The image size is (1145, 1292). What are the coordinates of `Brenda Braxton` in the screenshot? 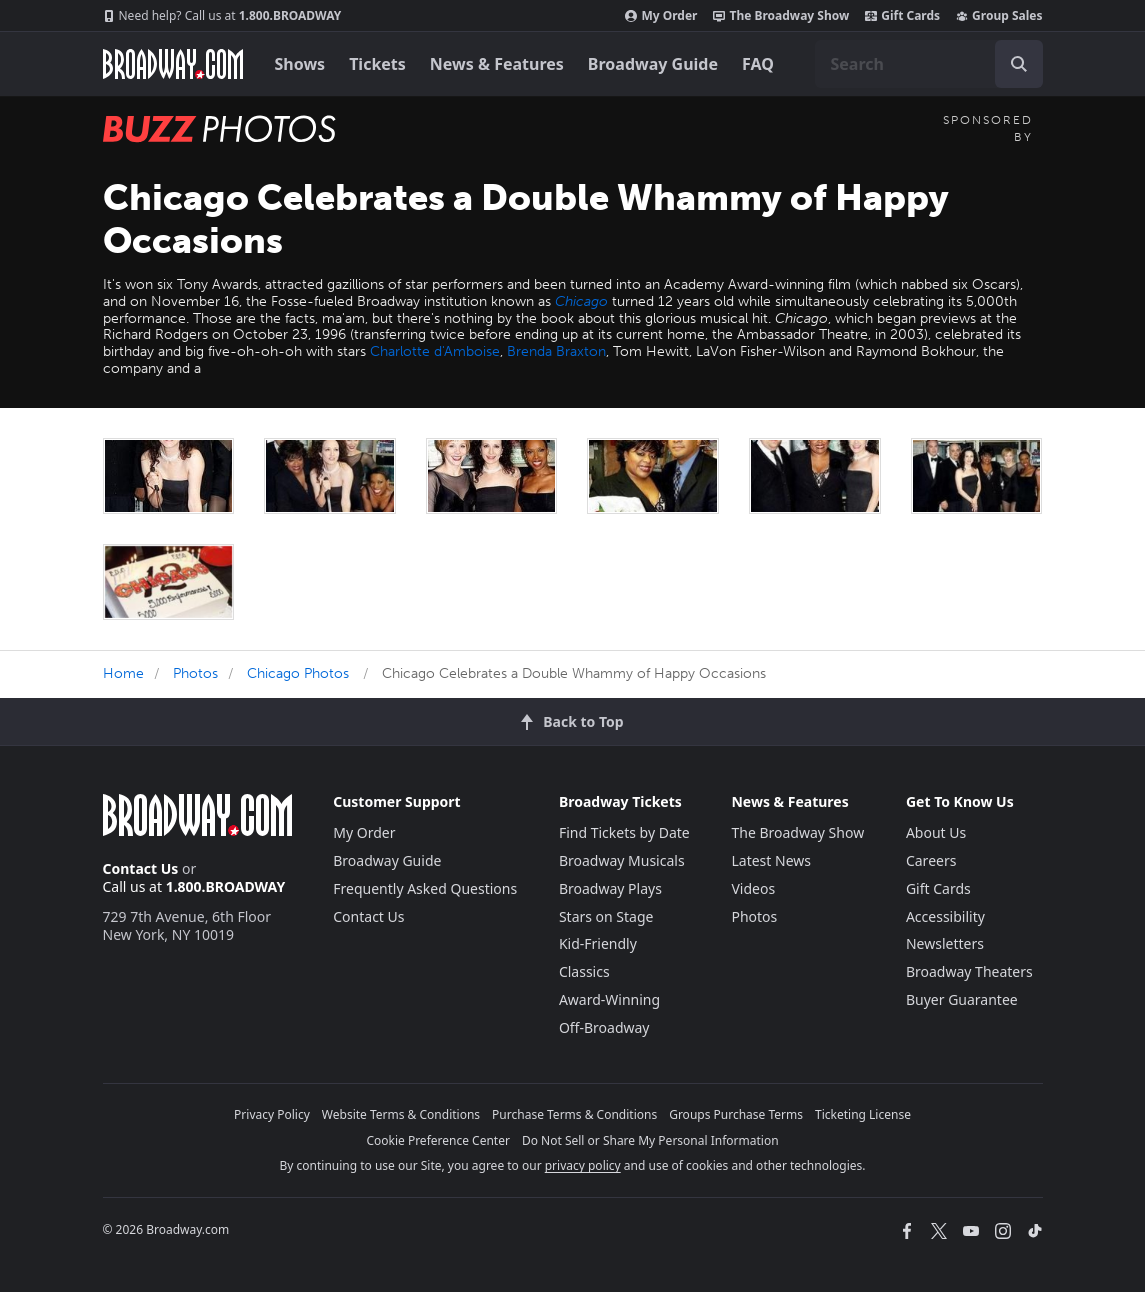 It's located at (556, 351).